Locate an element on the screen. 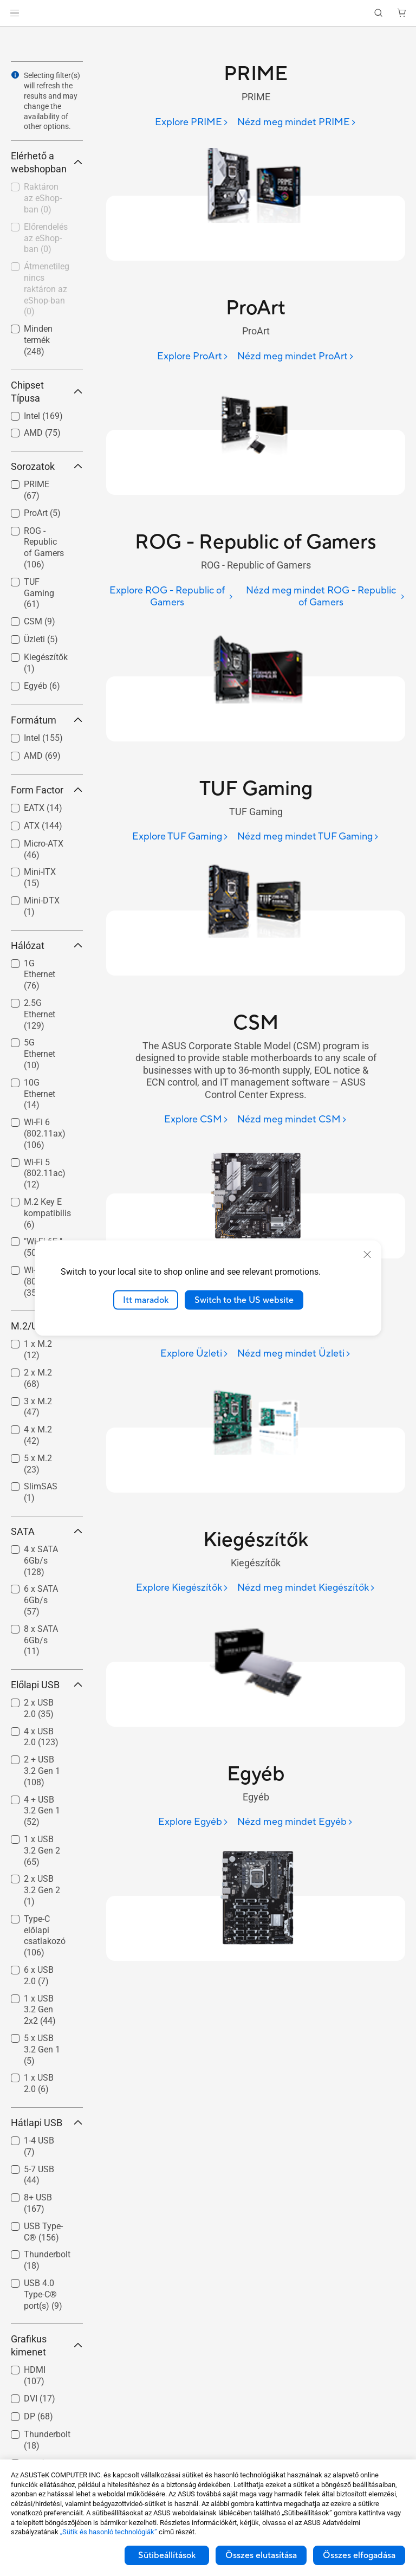 Image resolution: width=416 pixels, height=2576 pixels. 5G Ethernet is located at coordinates (39, 1053).